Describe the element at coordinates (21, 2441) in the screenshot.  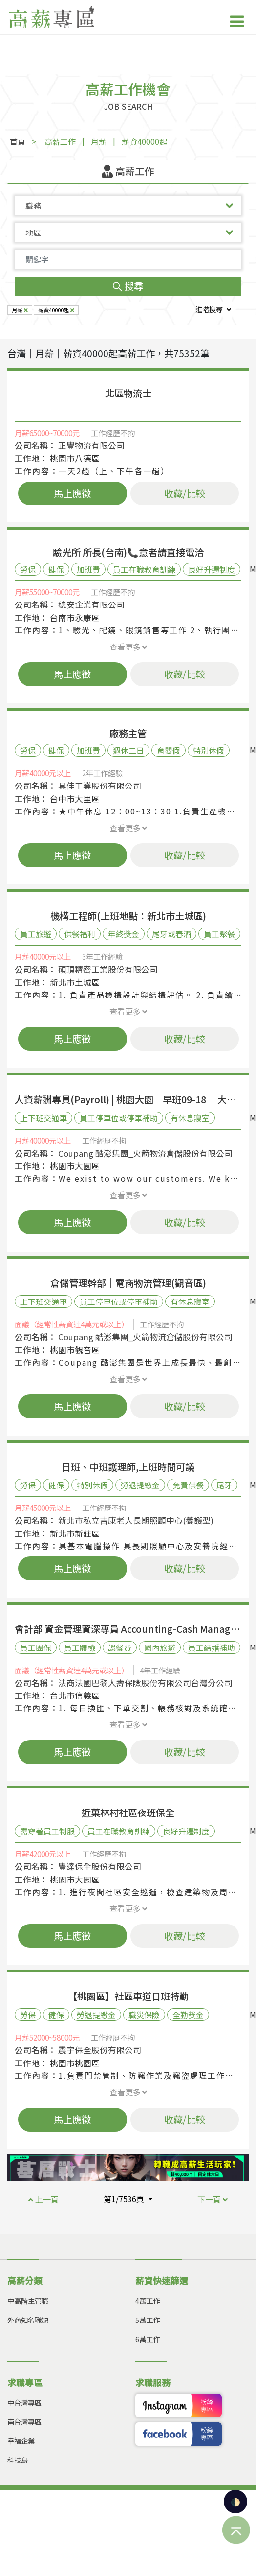
I see `幸福企業` at that location.